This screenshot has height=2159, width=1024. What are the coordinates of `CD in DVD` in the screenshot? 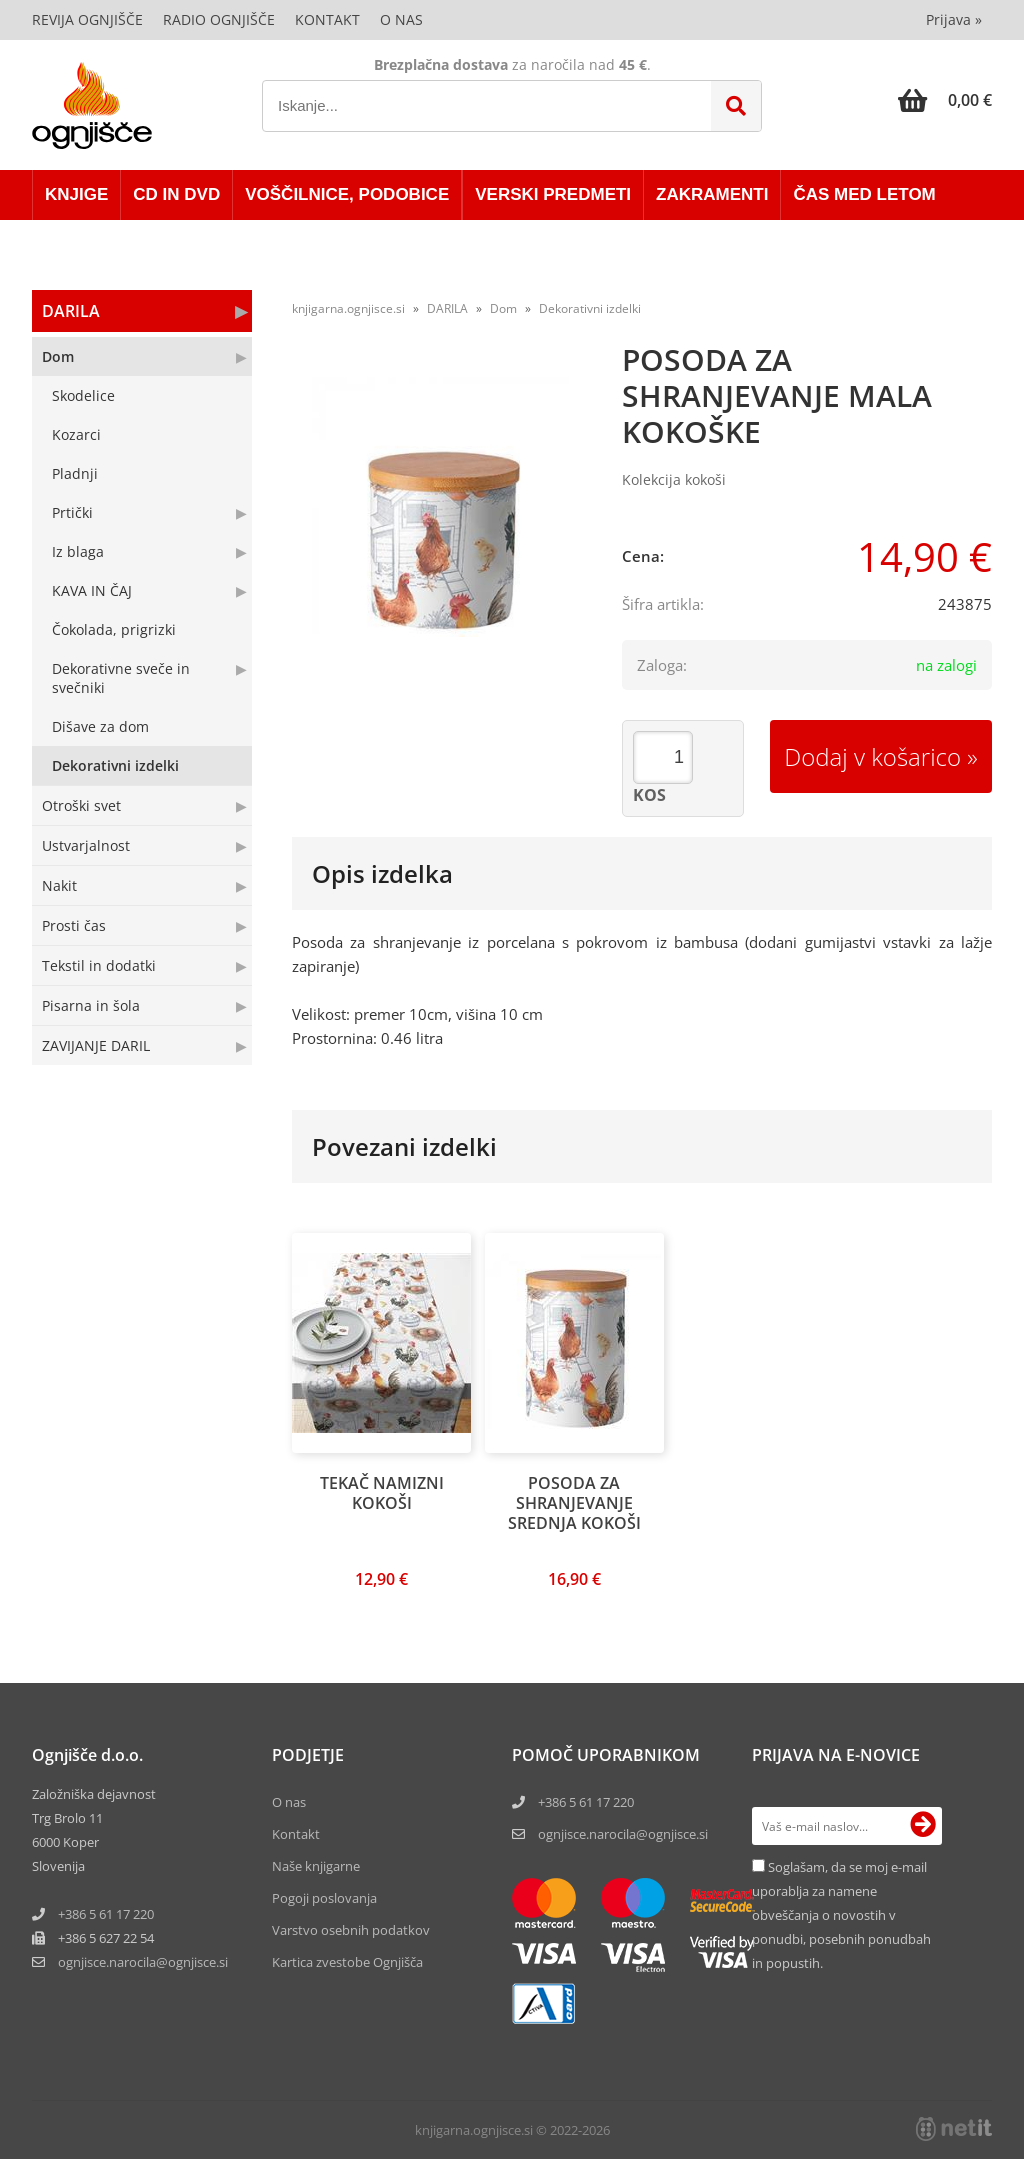 It's located at (176, 194).